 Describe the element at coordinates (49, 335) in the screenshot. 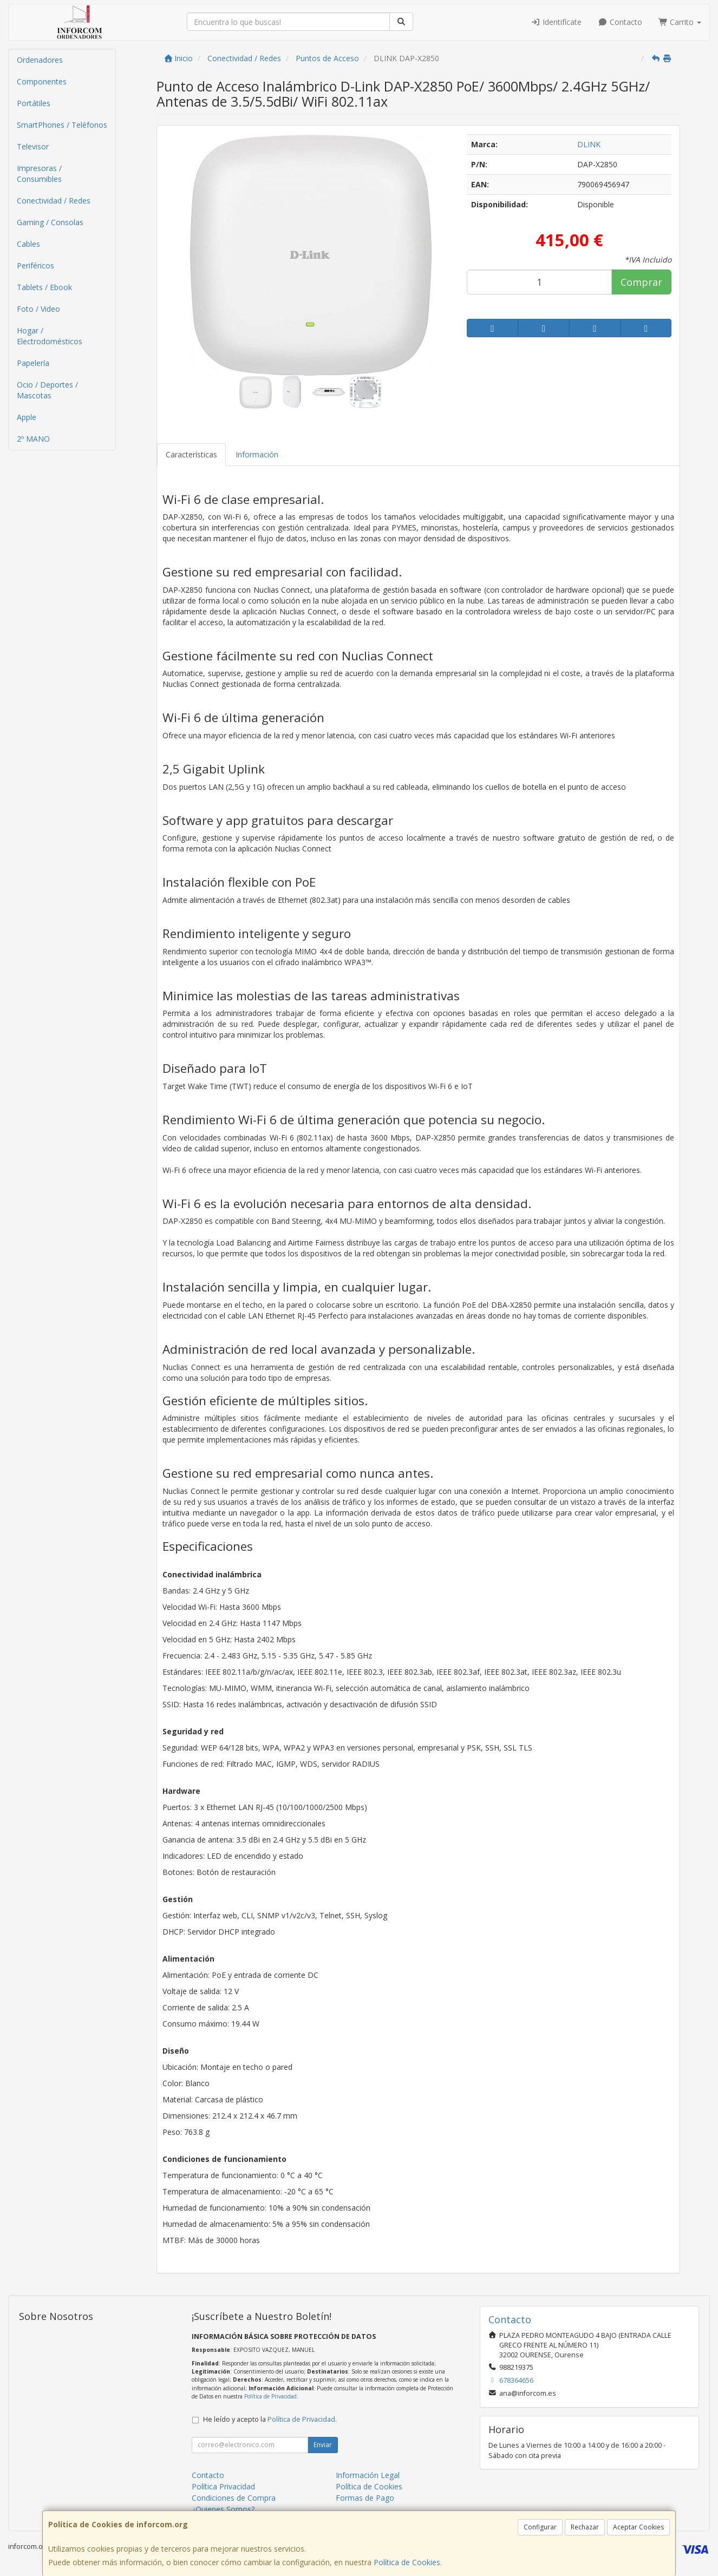

I see `Hogar / Electrodomésticos` at that location.